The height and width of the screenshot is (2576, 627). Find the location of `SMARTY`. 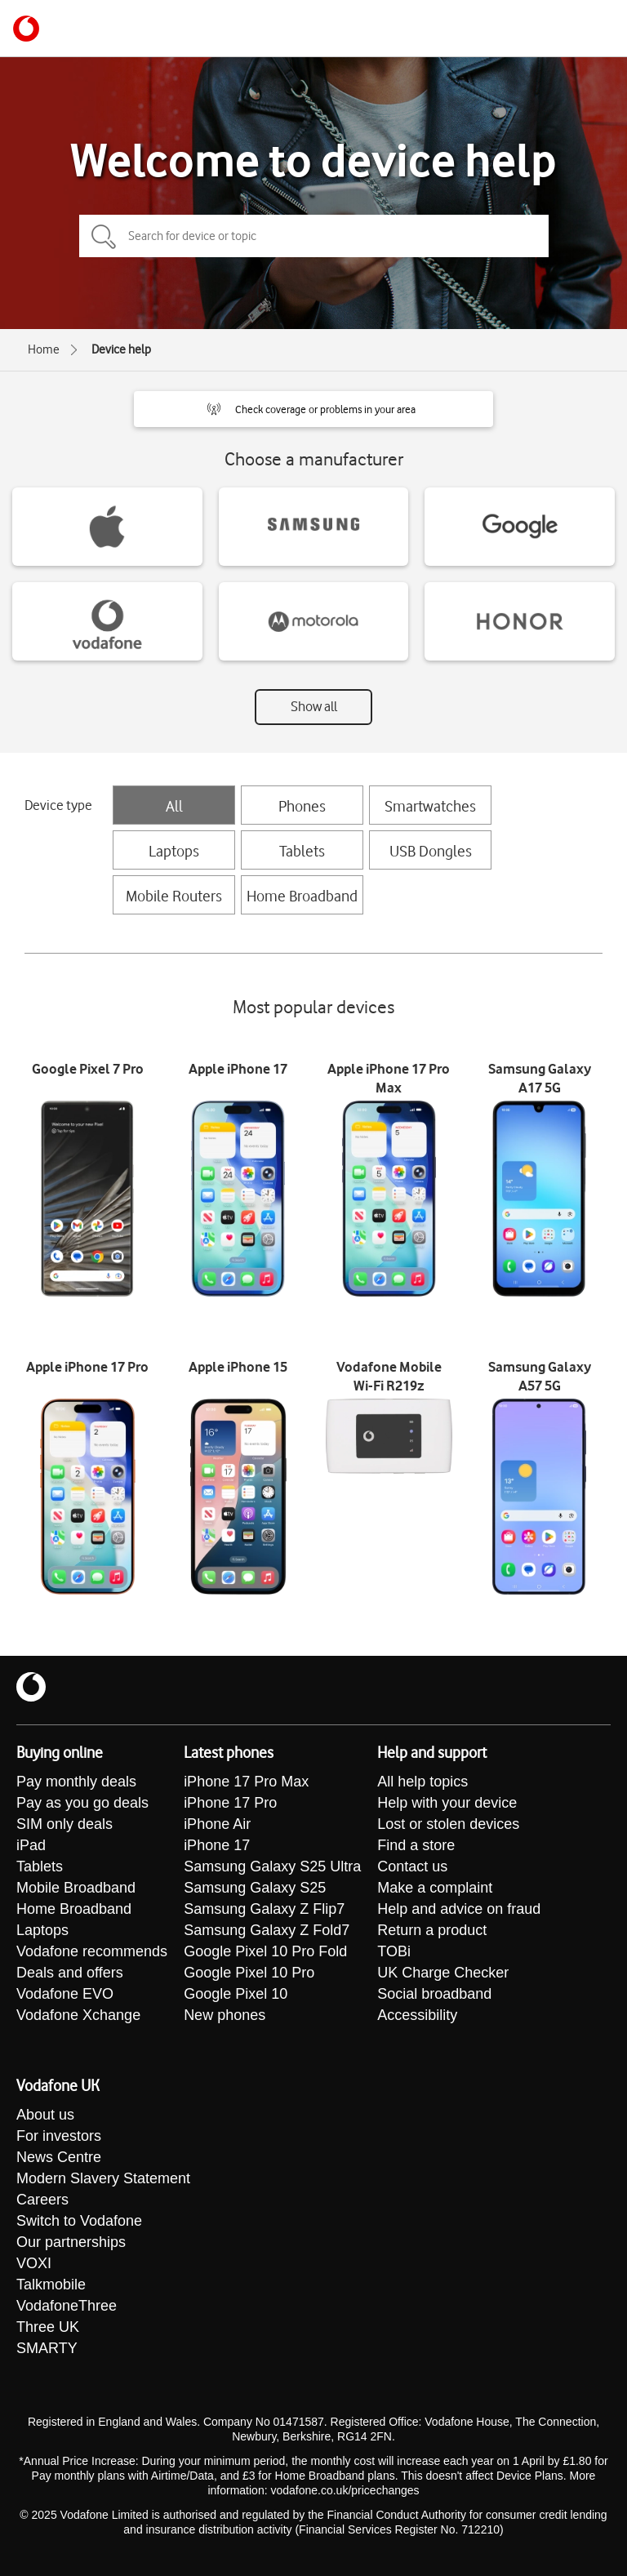

SMARTY is located at coordinates (47, 2348).